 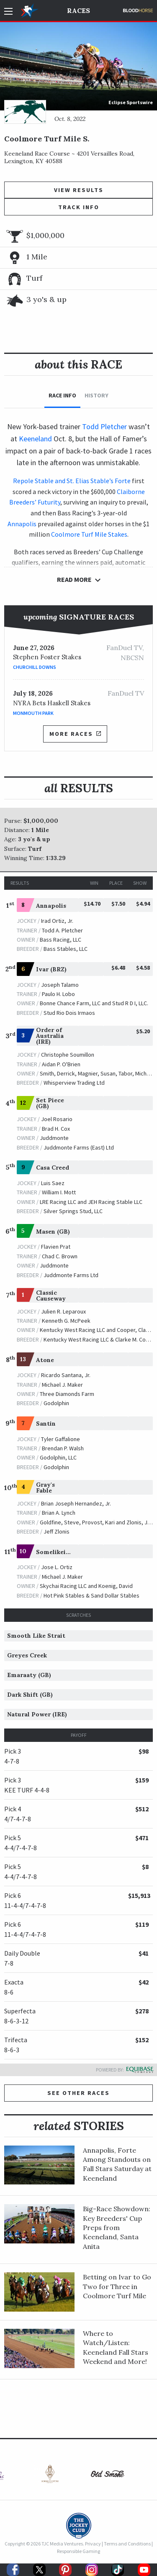 I want to click on Emaraaty (GB), so click(x=29, y=1675).